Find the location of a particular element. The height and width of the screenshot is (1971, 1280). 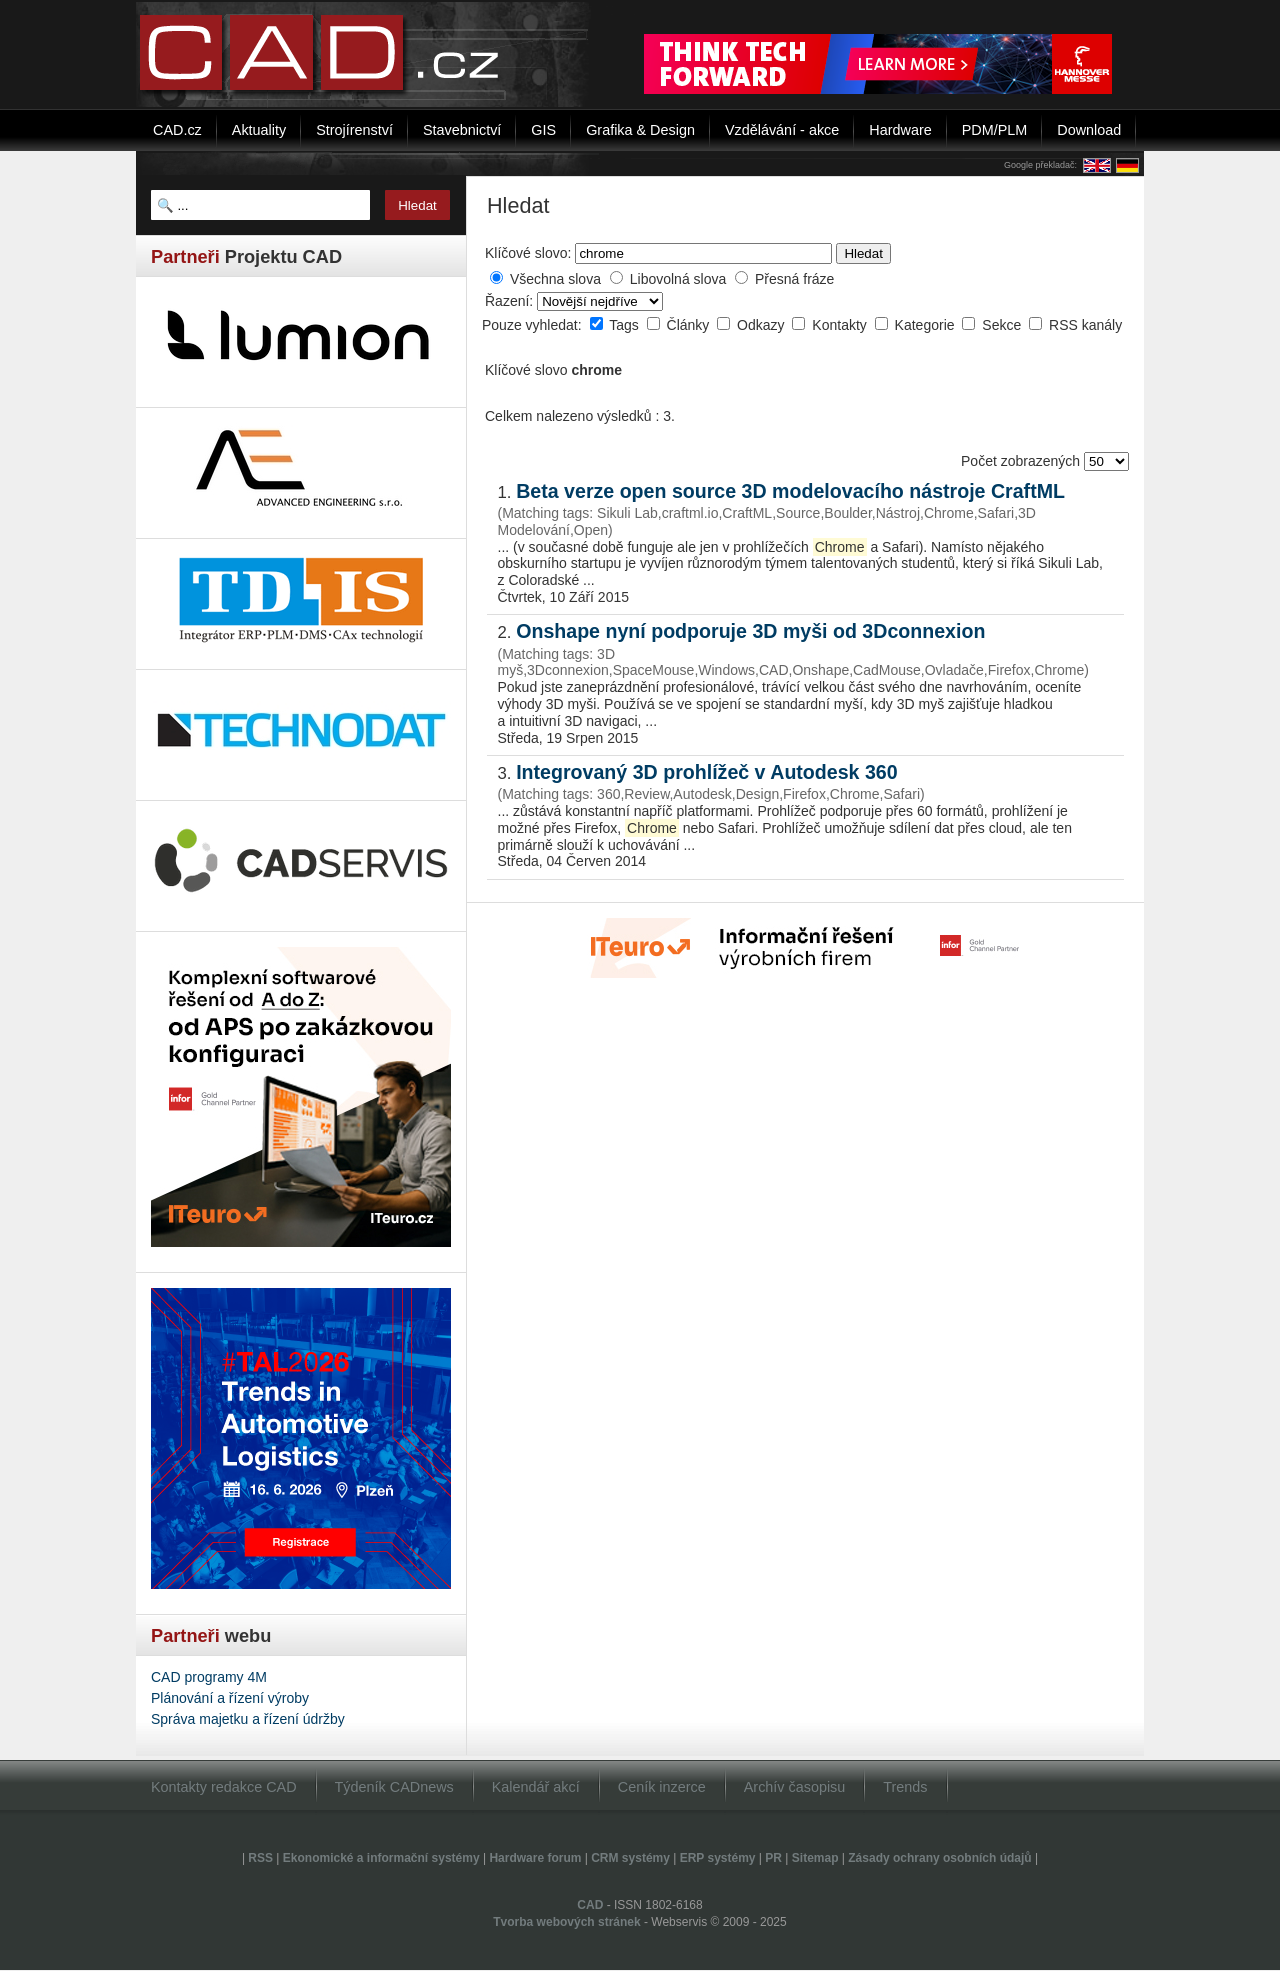

Ceník inzerce is located at coordinates (662, 1787).